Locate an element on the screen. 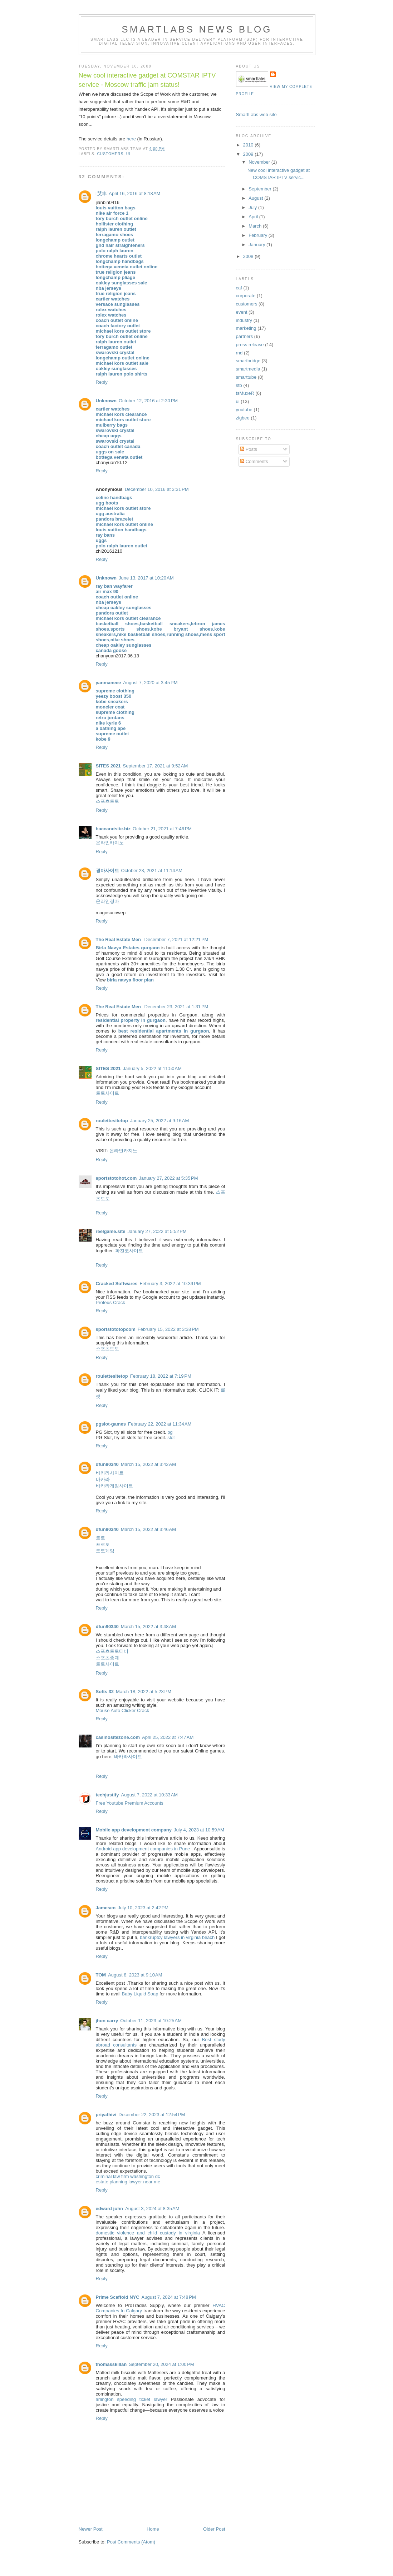  September 17, 2021 at 9:52 AM is located at coordinates (155, 766).